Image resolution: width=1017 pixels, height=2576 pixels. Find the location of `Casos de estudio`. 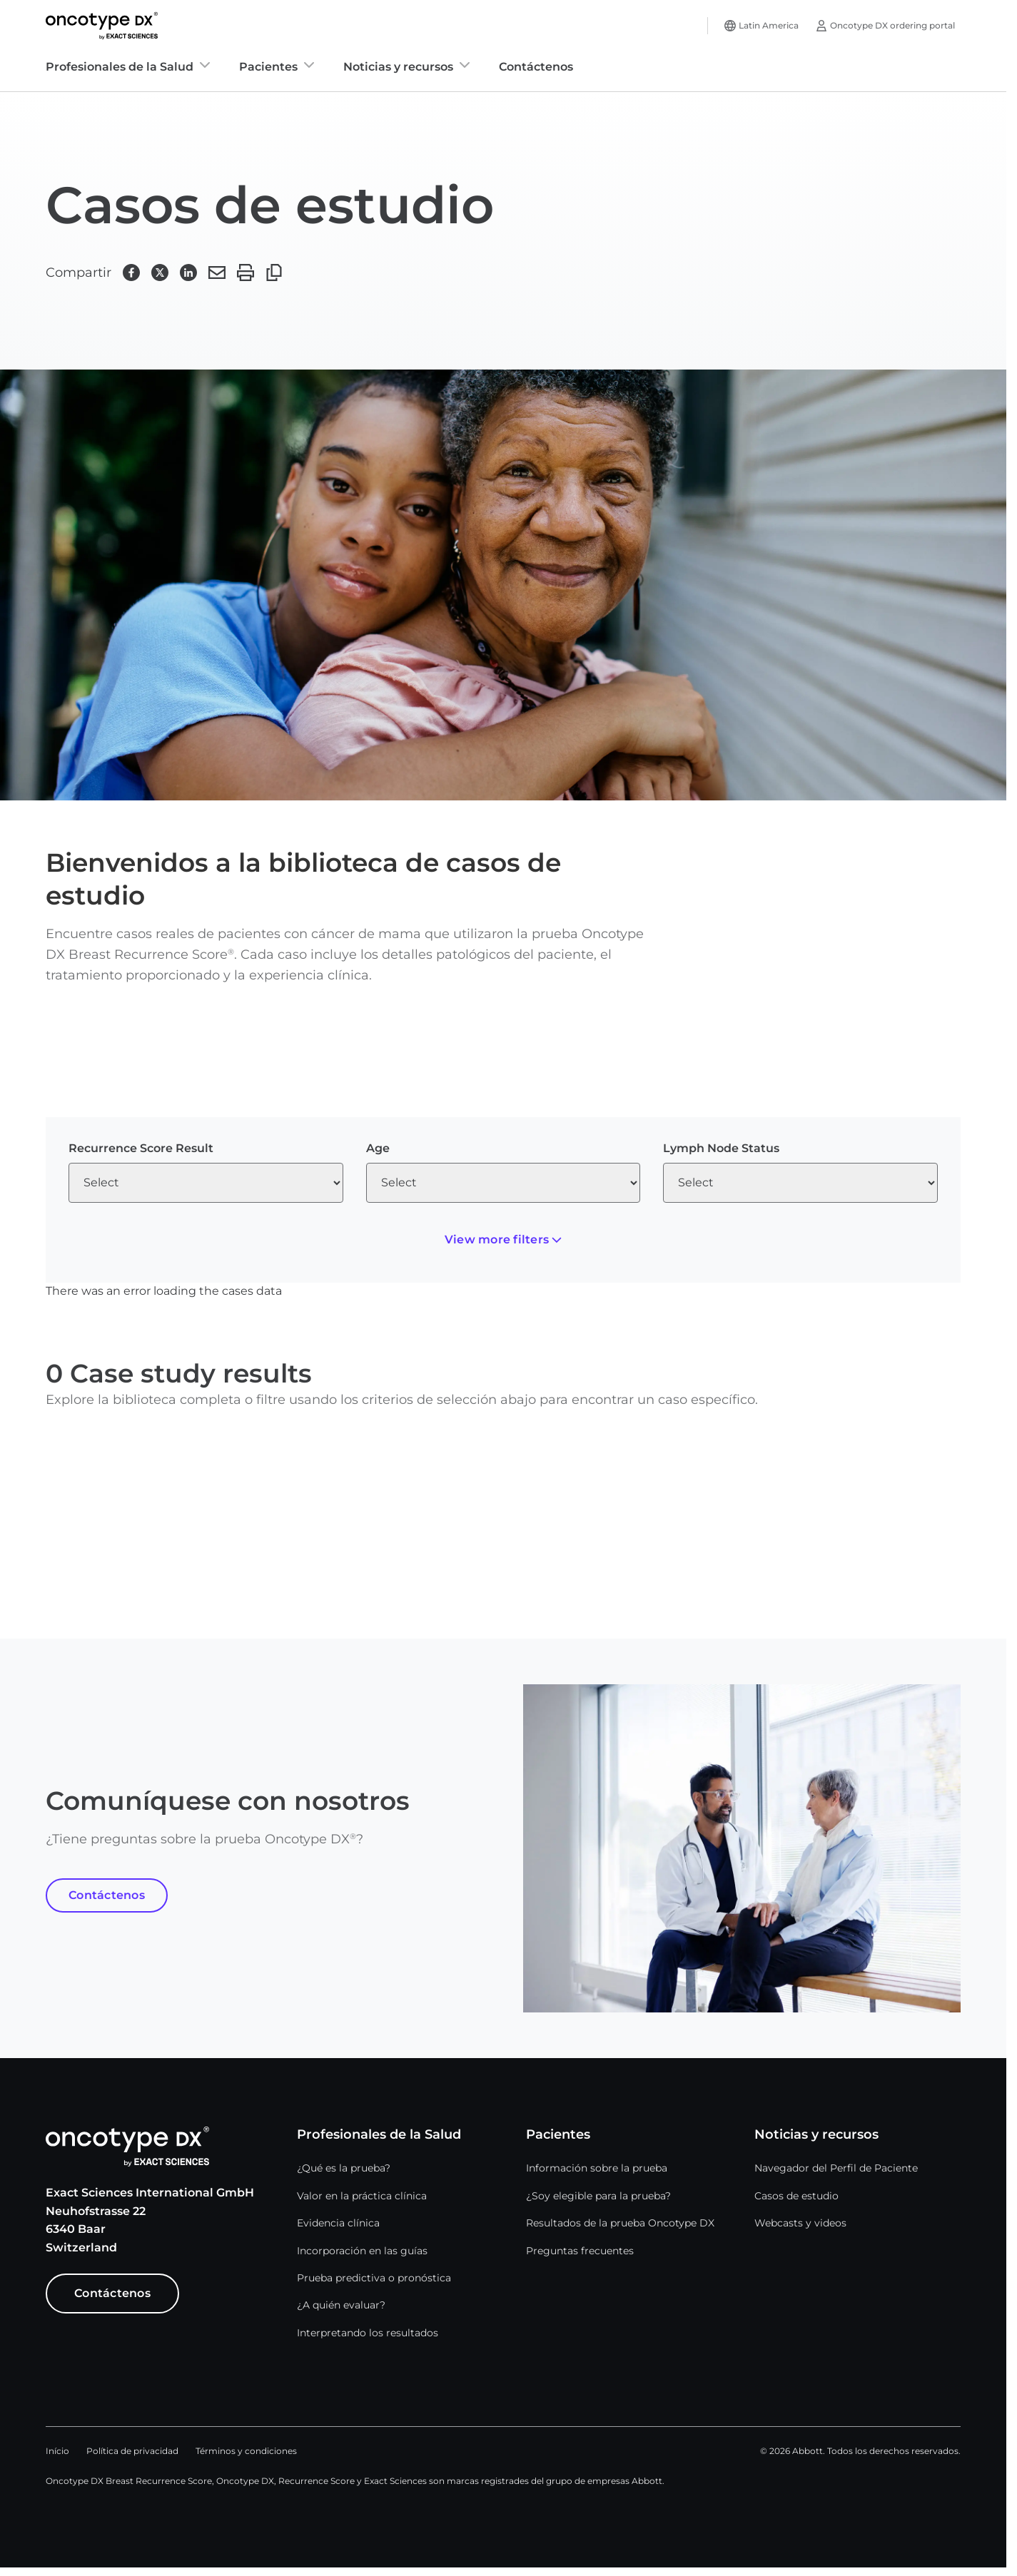

Casos de estudio is located at coordinates (796, 2195).